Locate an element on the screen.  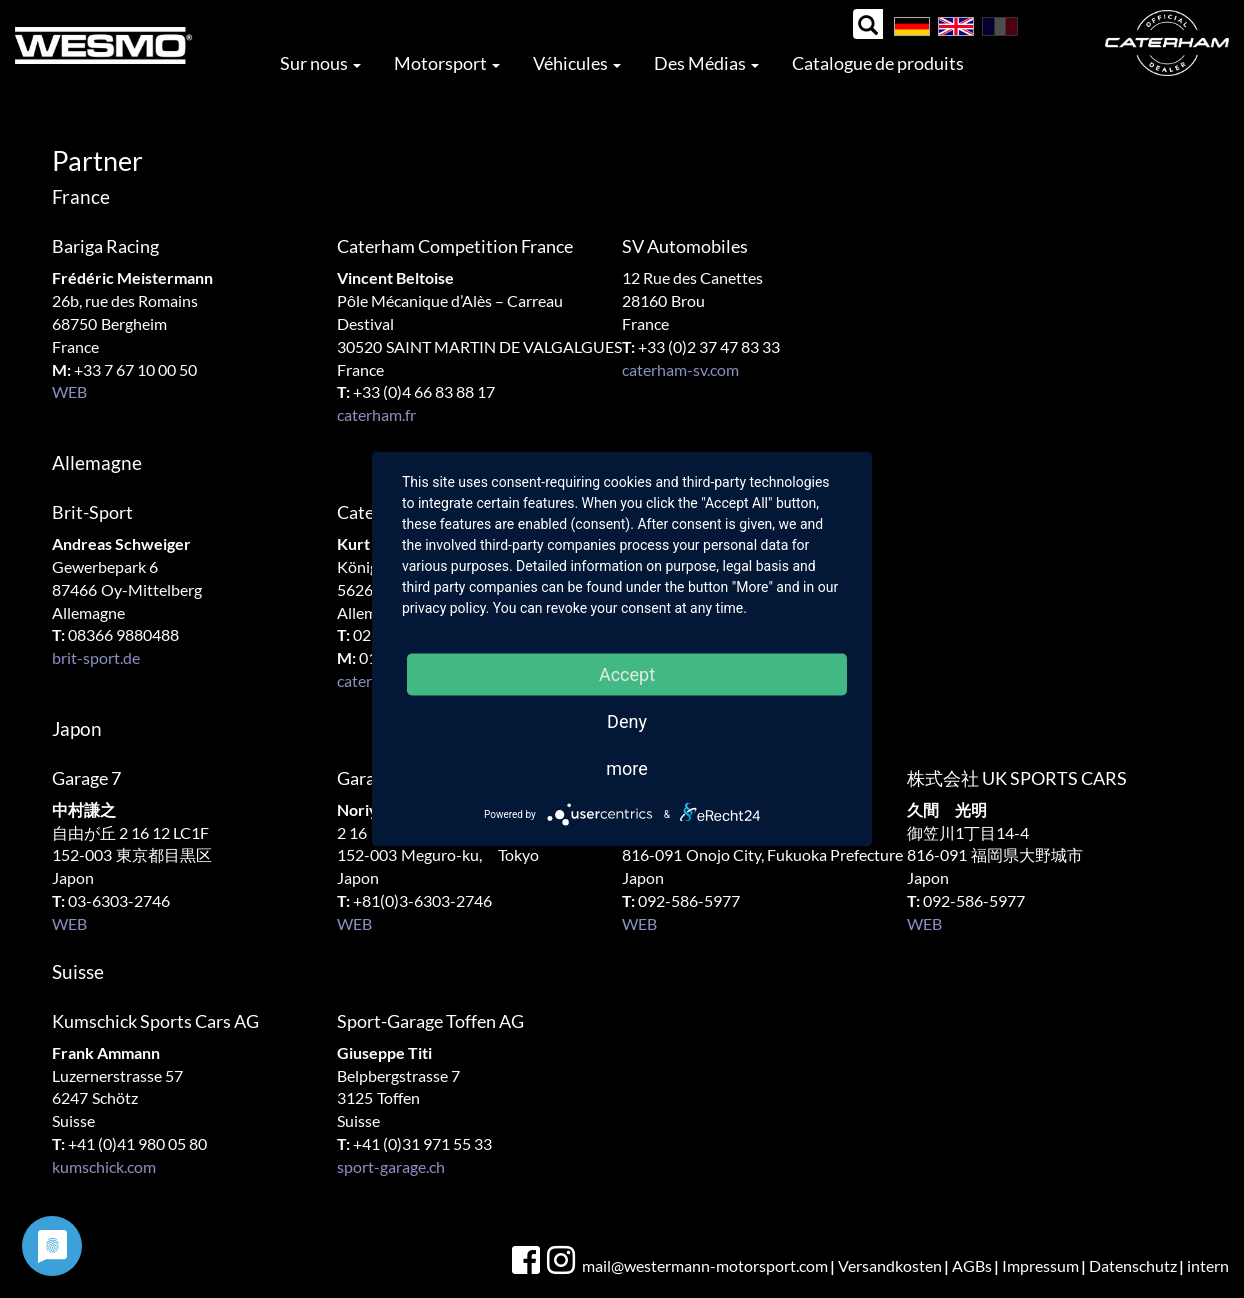
brit-sport.de is located at coordinates (96, 657).